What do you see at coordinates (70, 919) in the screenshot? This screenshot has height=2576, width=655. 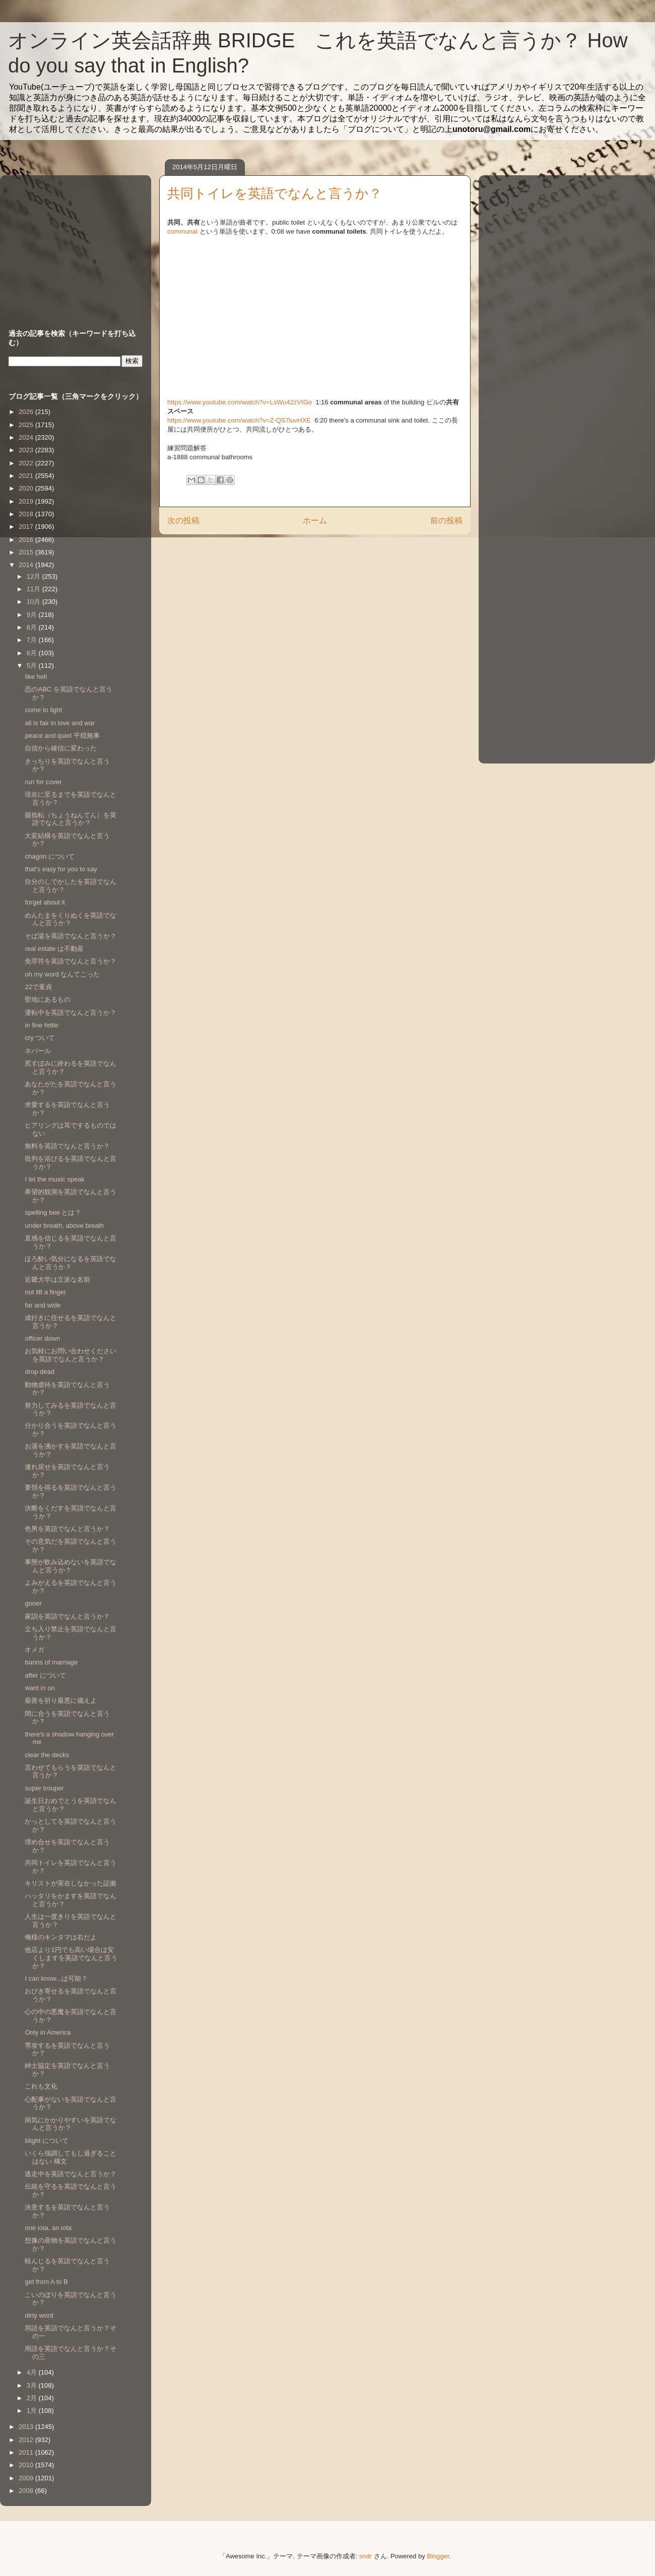 I see `めんたまをくりぬくを英語でなんと言うか？` at bounding box center [70, 919].